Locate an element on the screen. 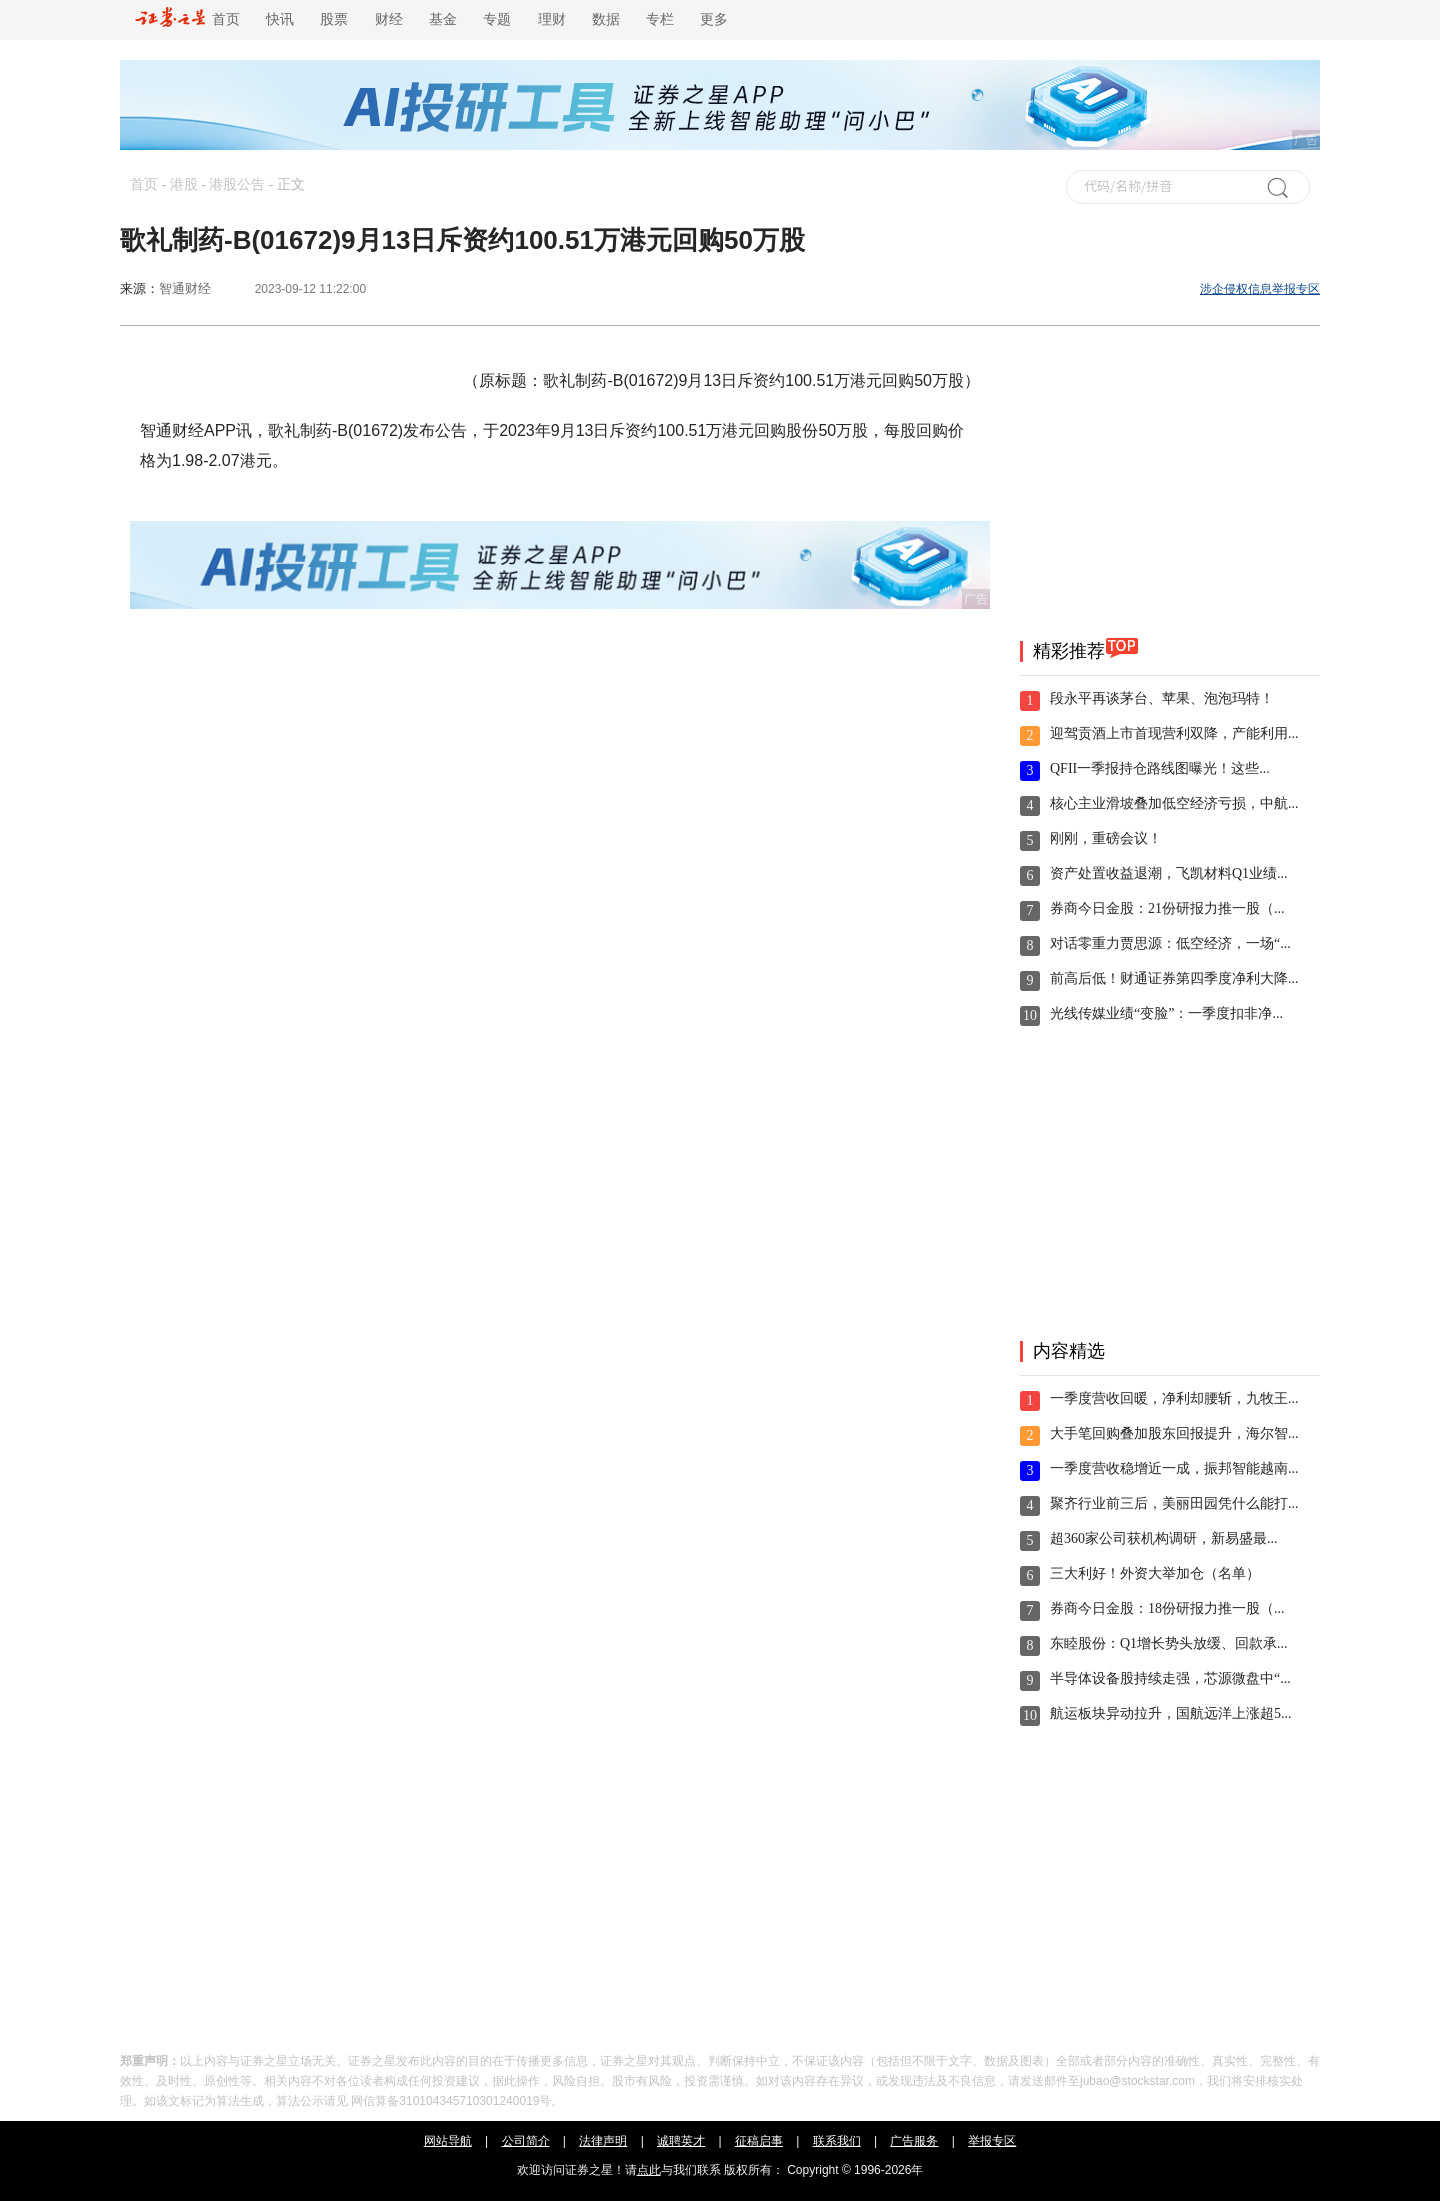 The width and height of the screenshot is (1440, 2201). 迎驾贡酒上市首现营利双降，产能利用... is located at coordinates (1174, 733).